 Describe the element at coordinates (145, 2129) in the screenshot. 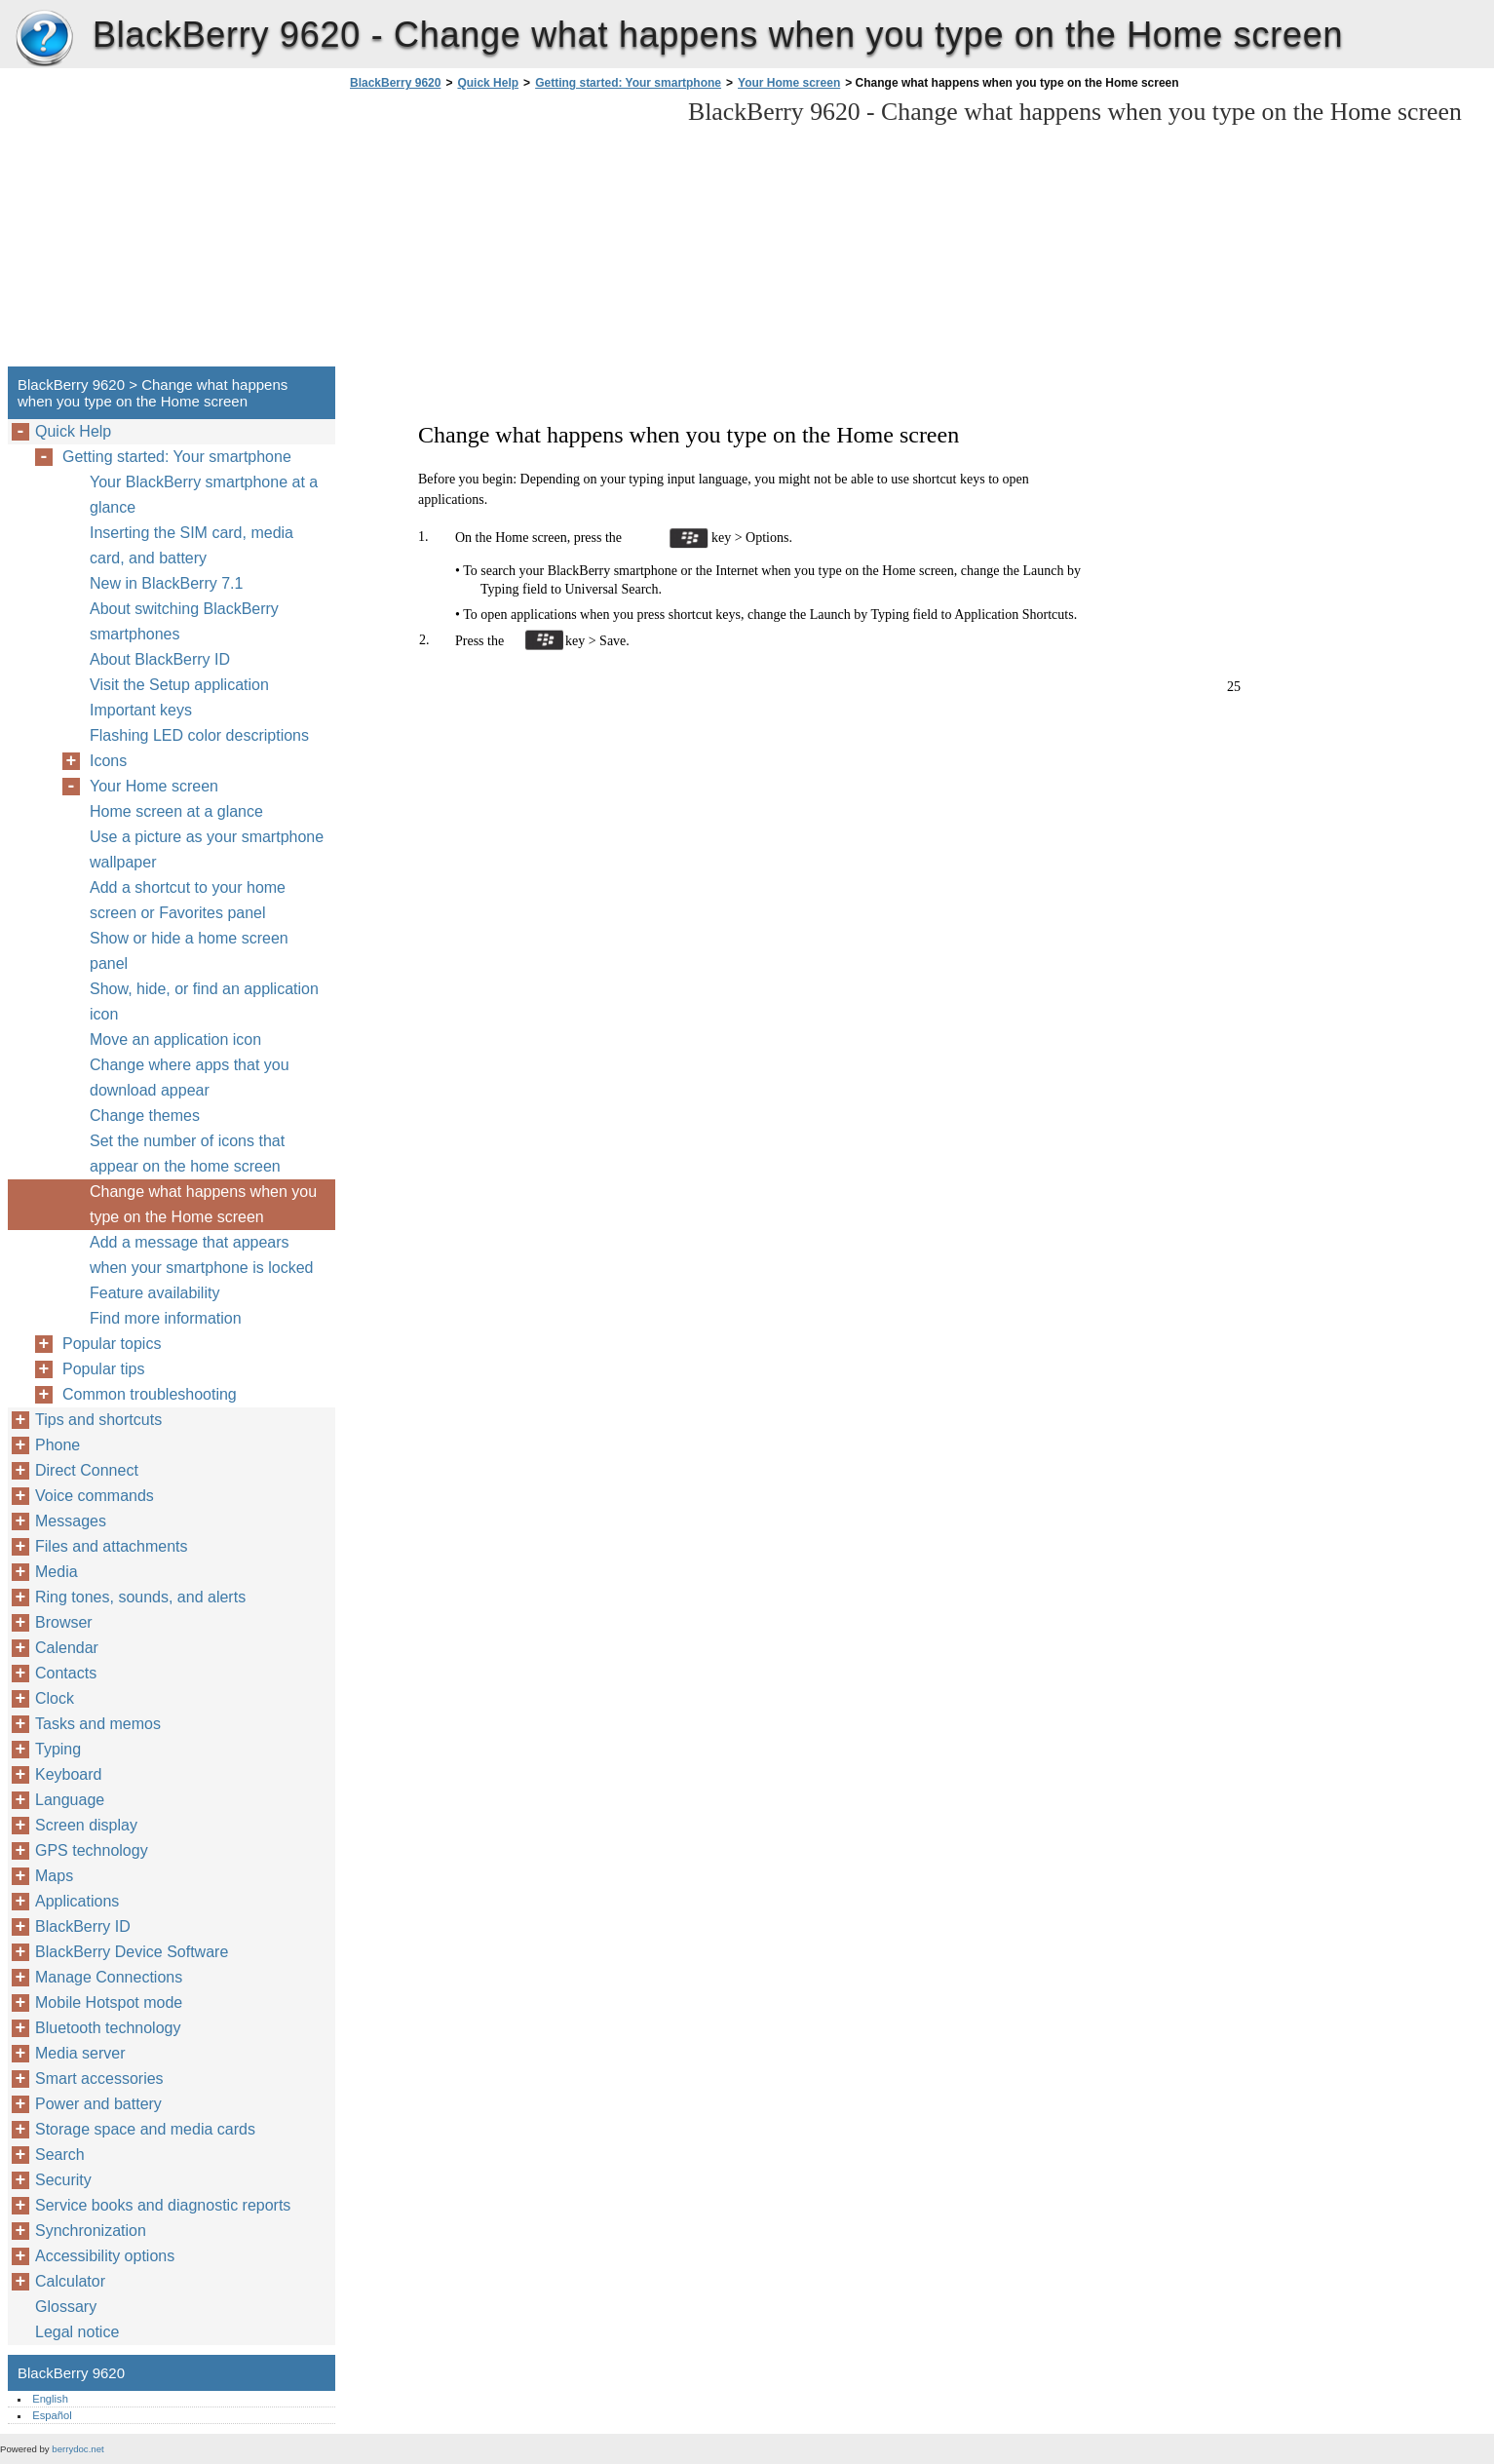

I see `Storage space and media cards` at that location.